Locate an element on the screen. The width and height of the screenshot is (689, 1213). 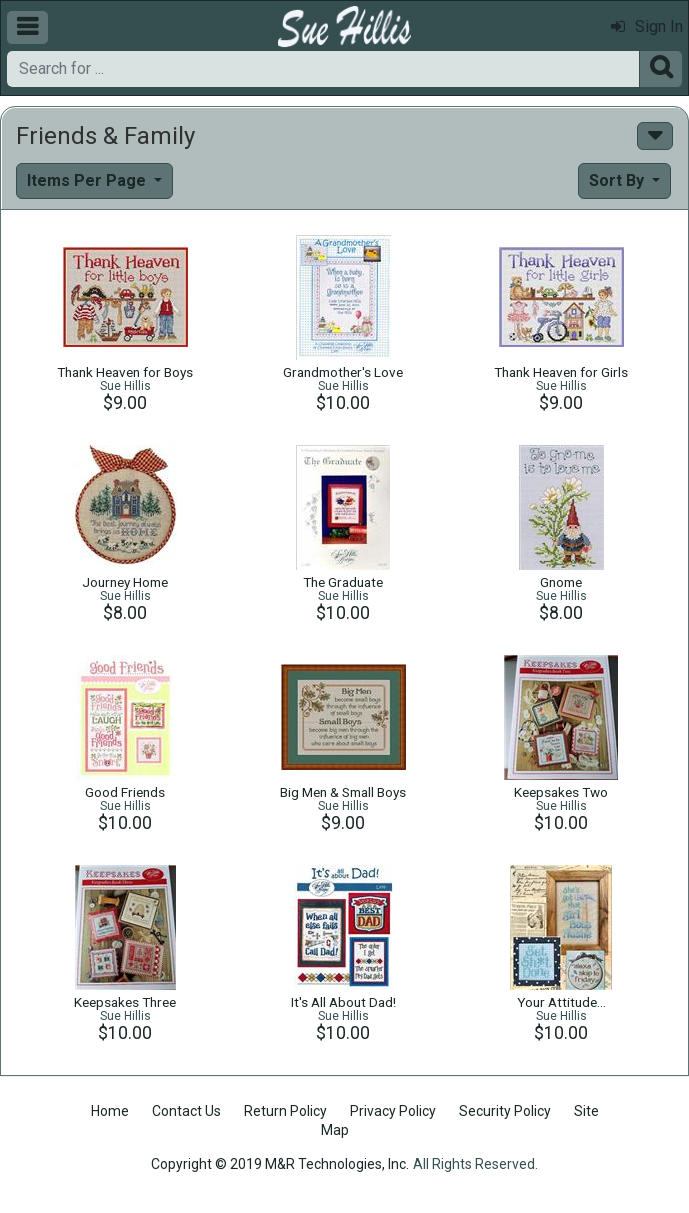
Return Policy is located at coordinates (285, 1111).